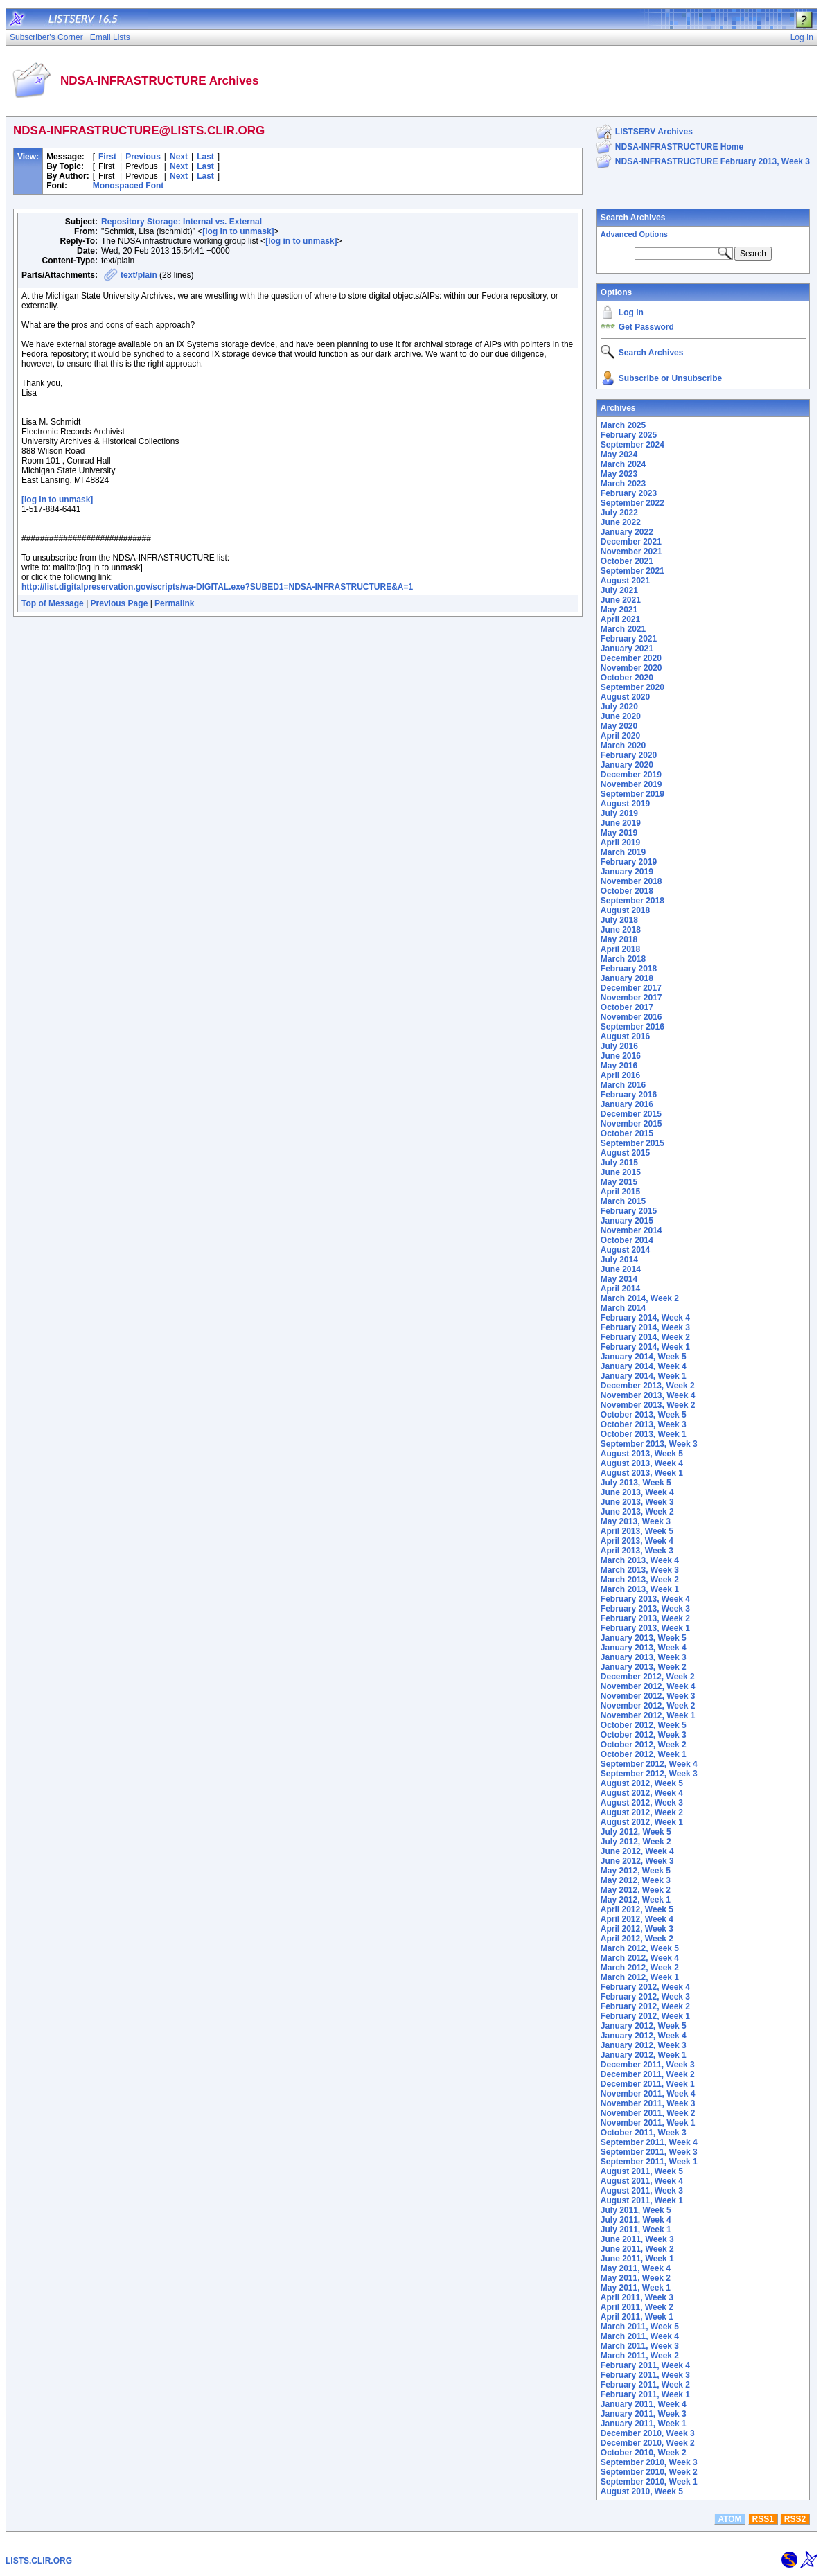  Describe the element at coordinates (640, 2326) in the screenshot. I see `March 2011, Week 5` at that location.